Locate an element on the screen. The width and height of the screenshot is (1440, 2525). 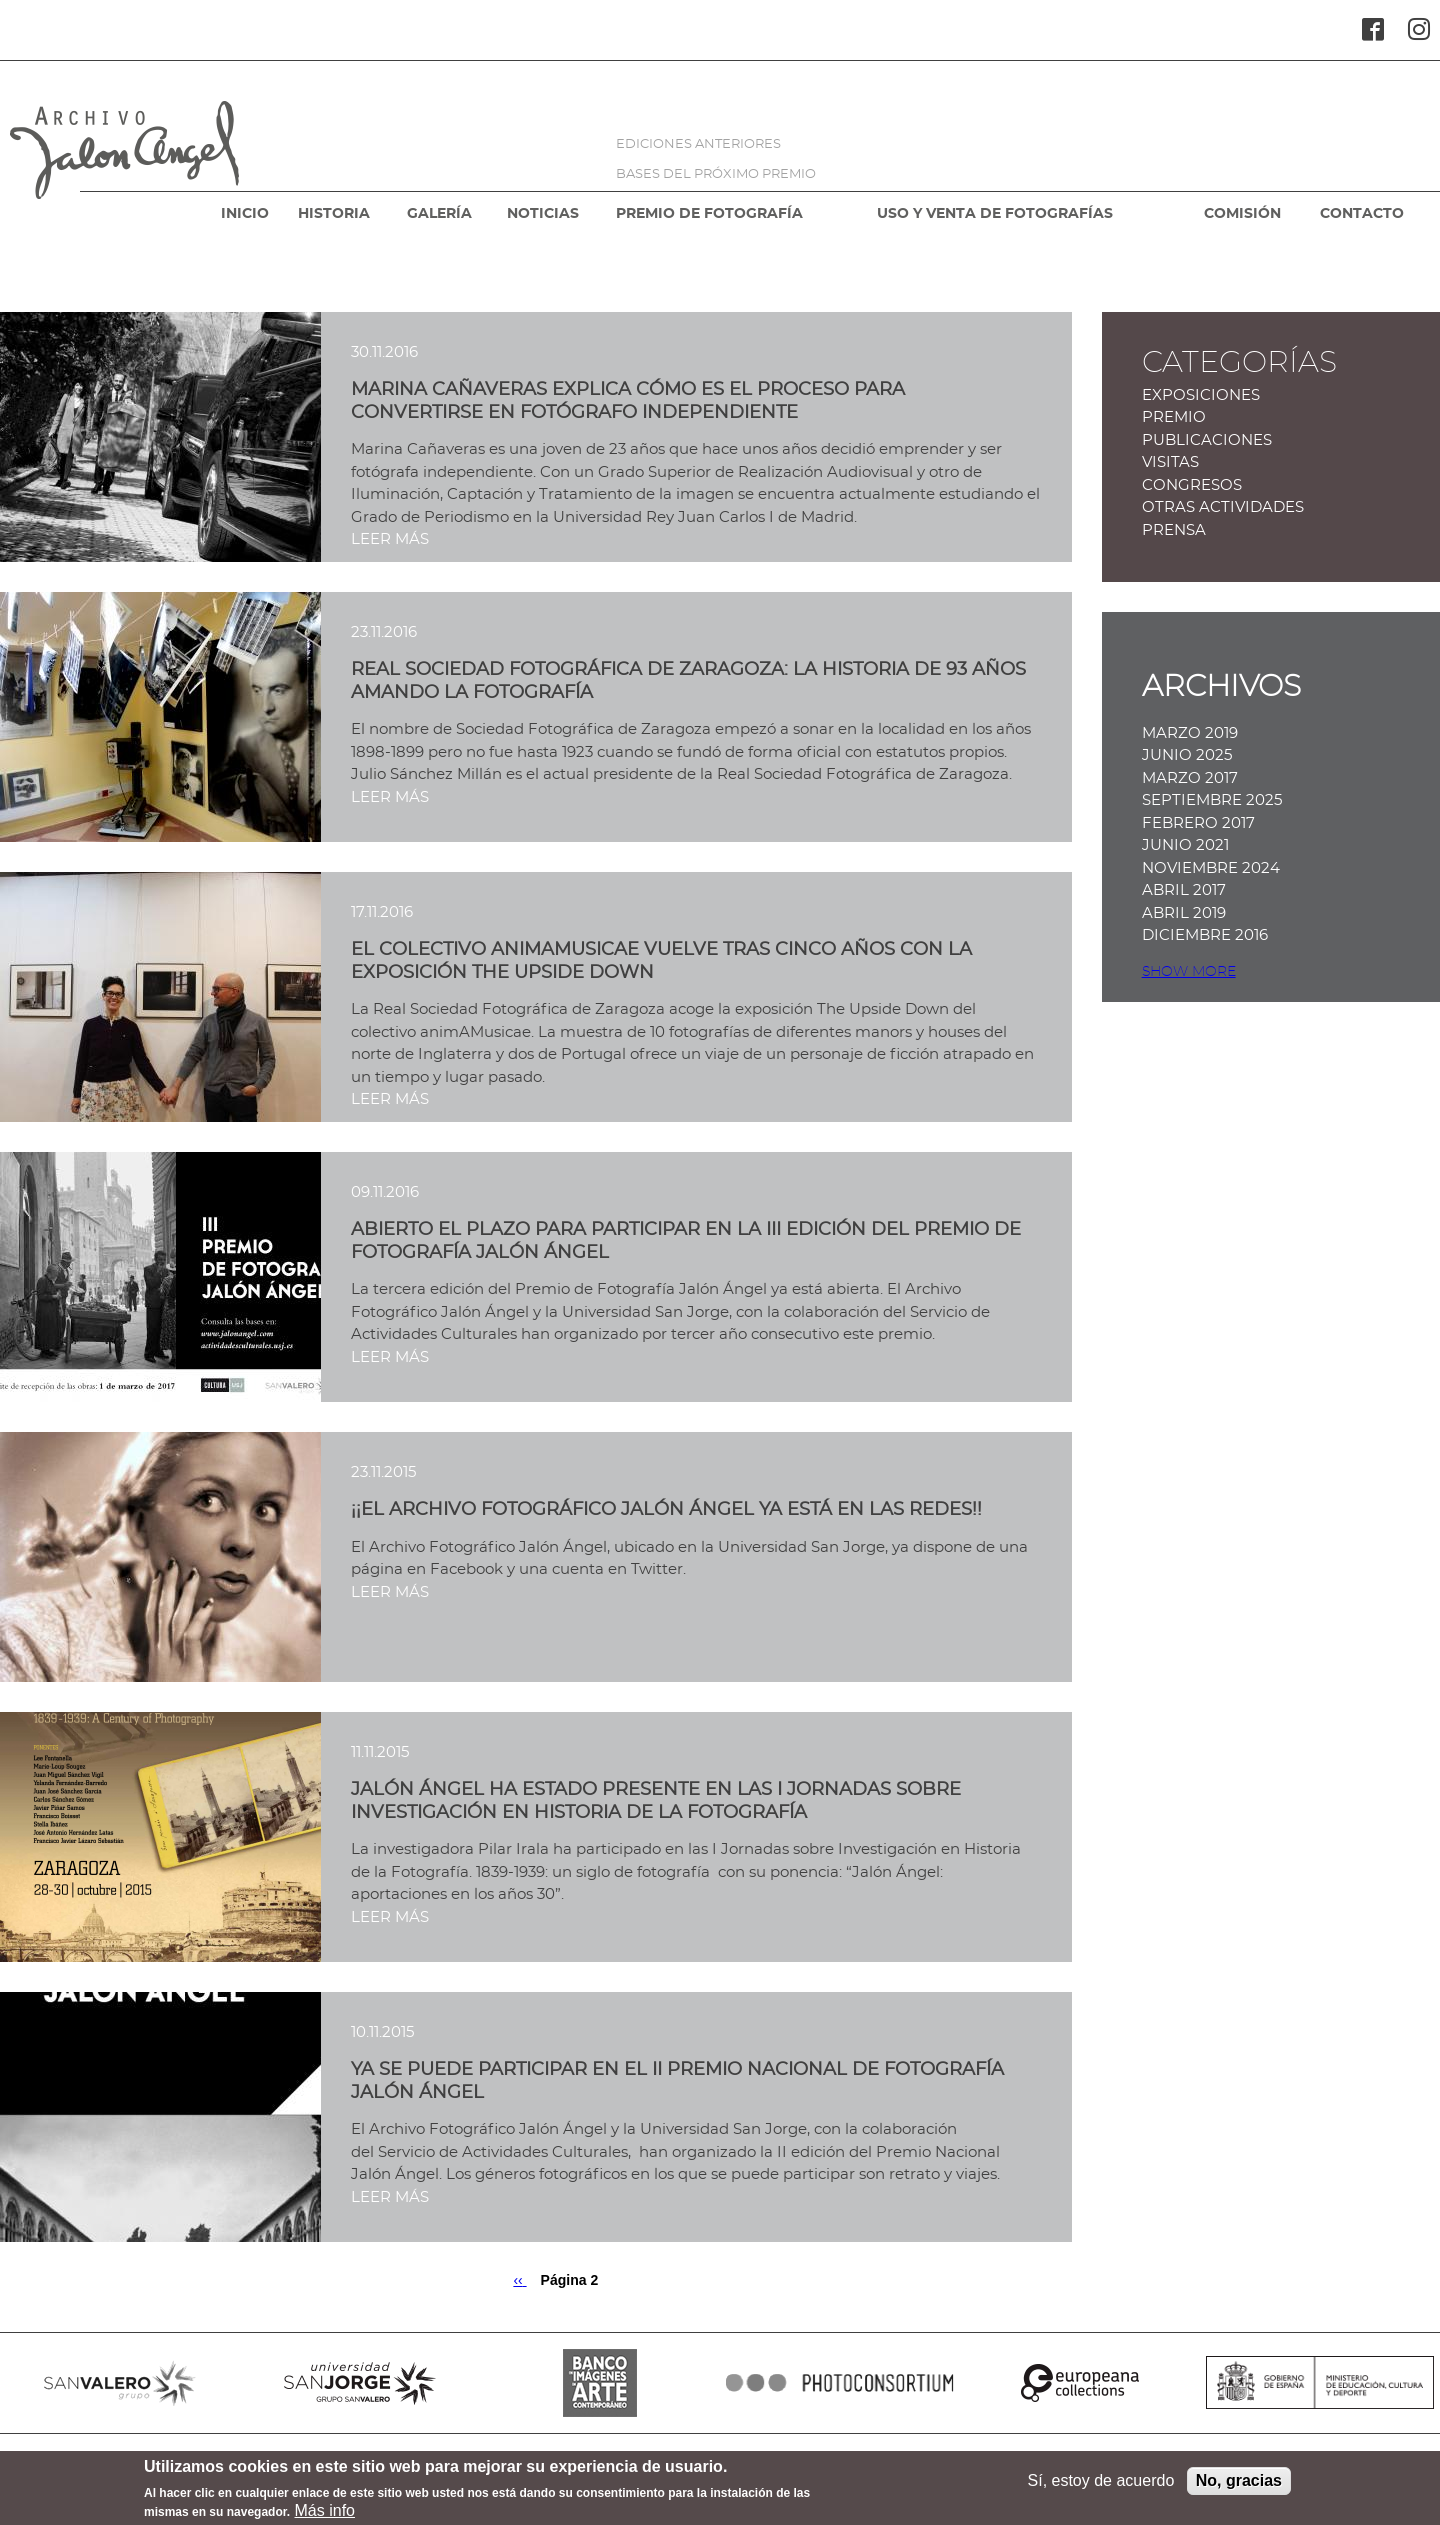
SANVALERO is located at coordinates (120, 2383).